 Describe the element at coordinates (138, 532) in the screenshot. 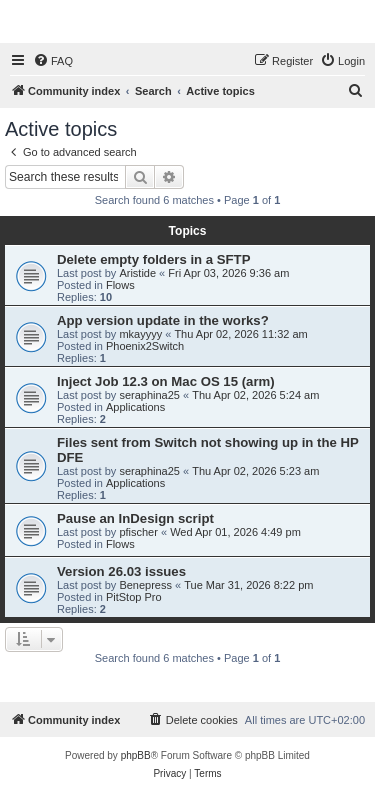

I see `pfischer` at that location.